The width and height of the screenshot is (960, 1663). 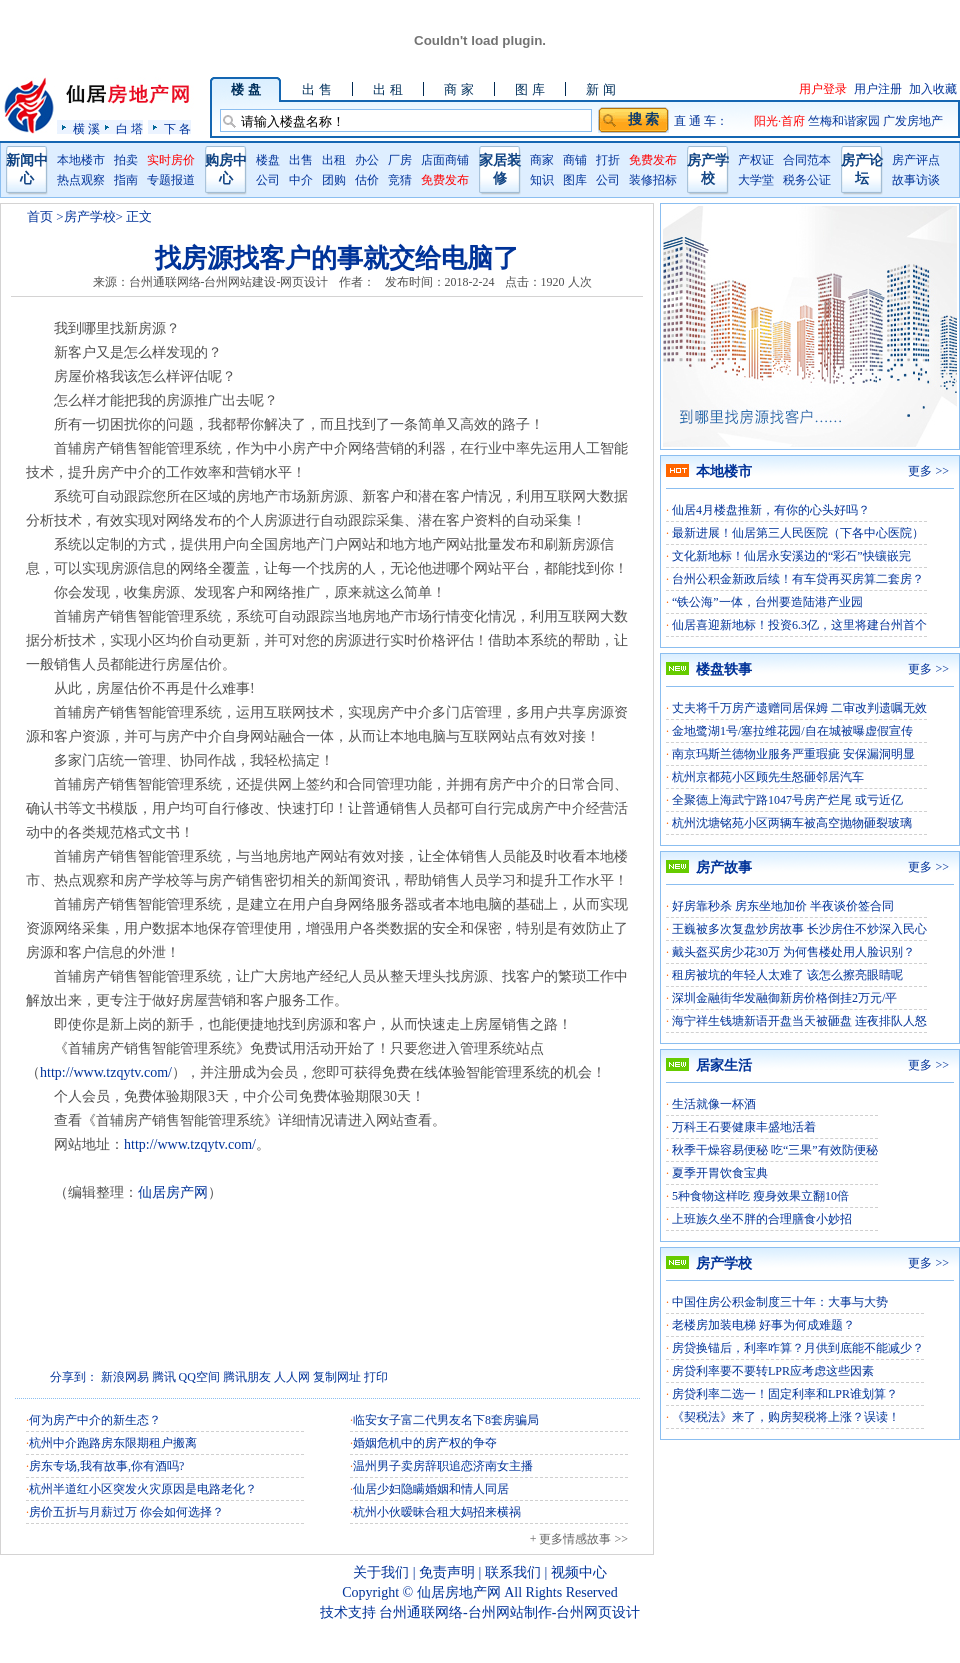 I want to click on 仙居喜迎新地标！投资6.3亿，这里将建台州首个, so click(x=799, y=625).